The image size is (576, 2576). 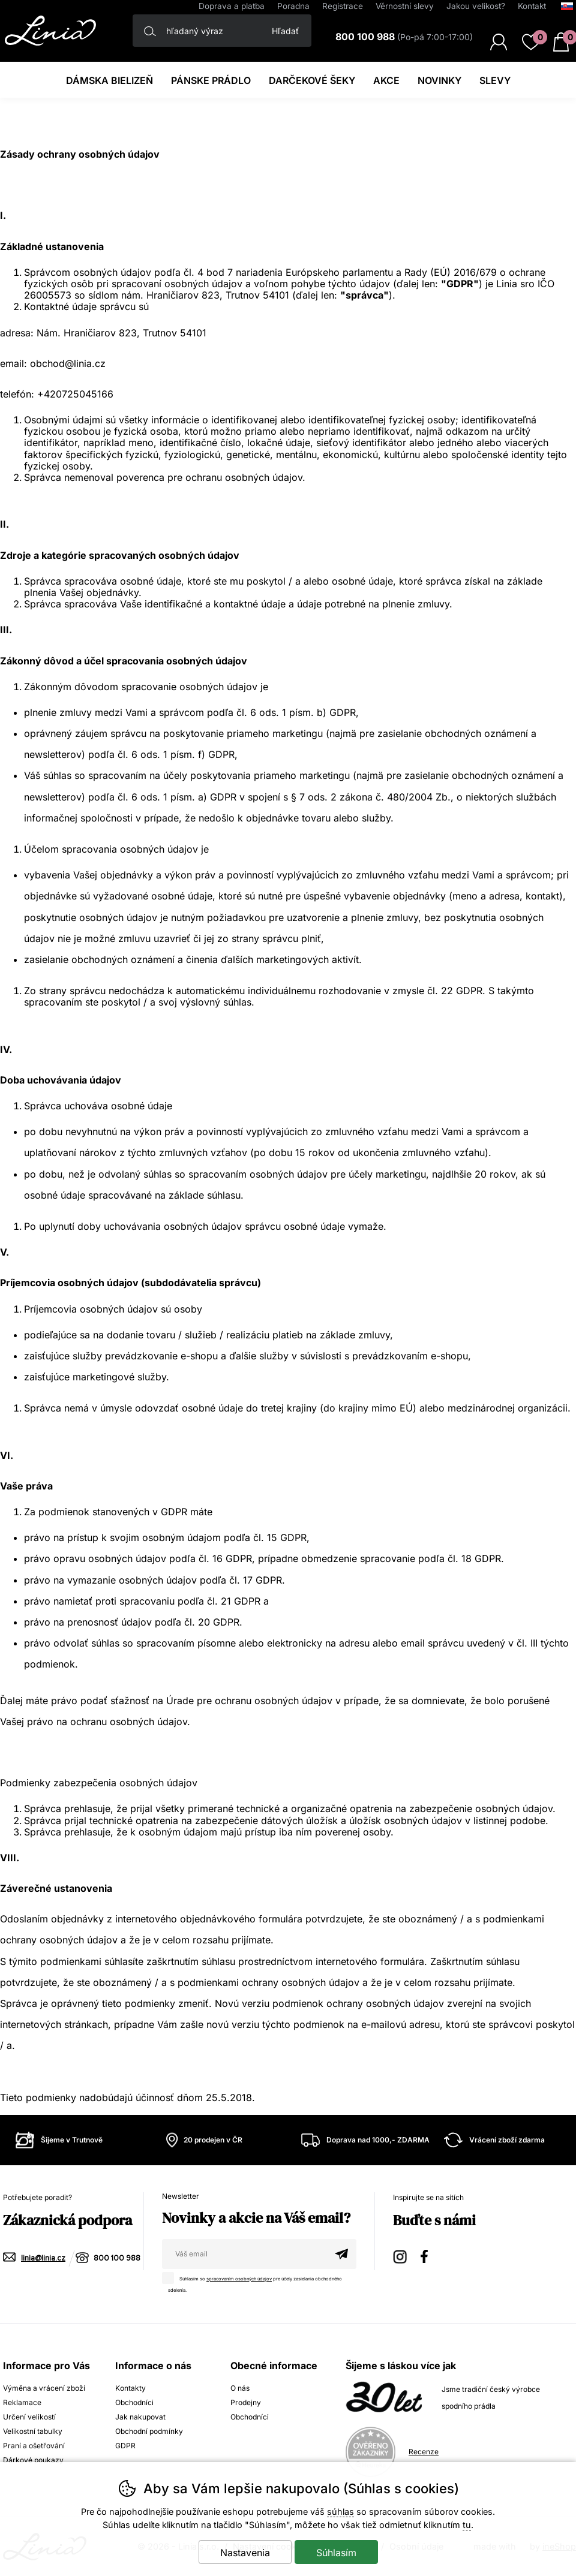 I want to click on Výměna a vrácení zboží, so click(x=44, y=2388).